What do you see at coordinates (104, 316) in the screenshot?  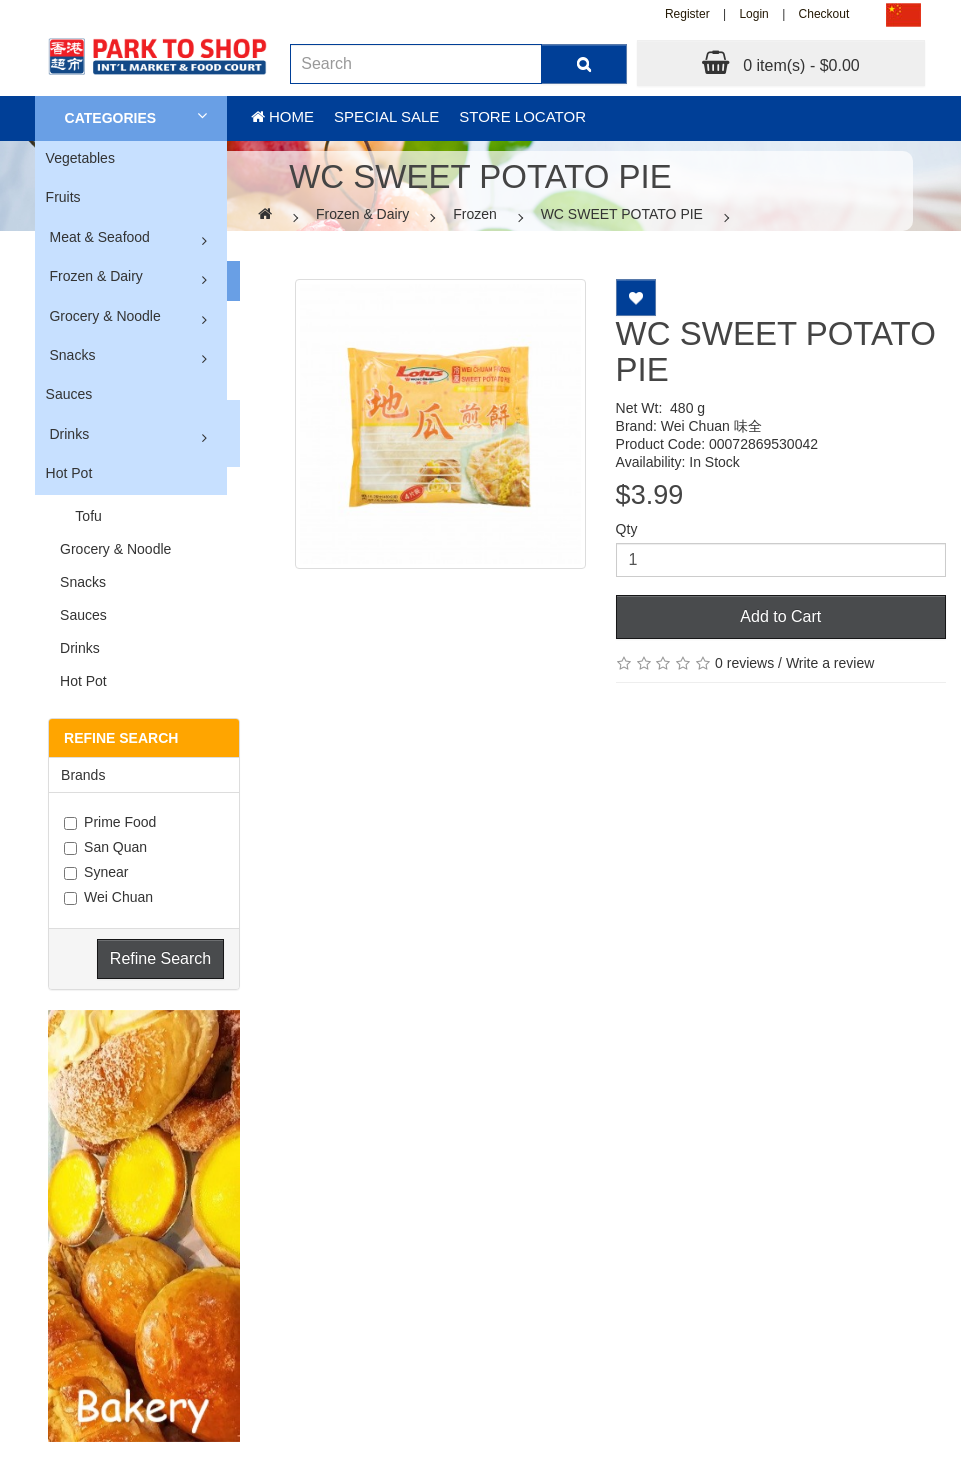 I see `Grocery & Noodle` at bounding box center [104, 316].